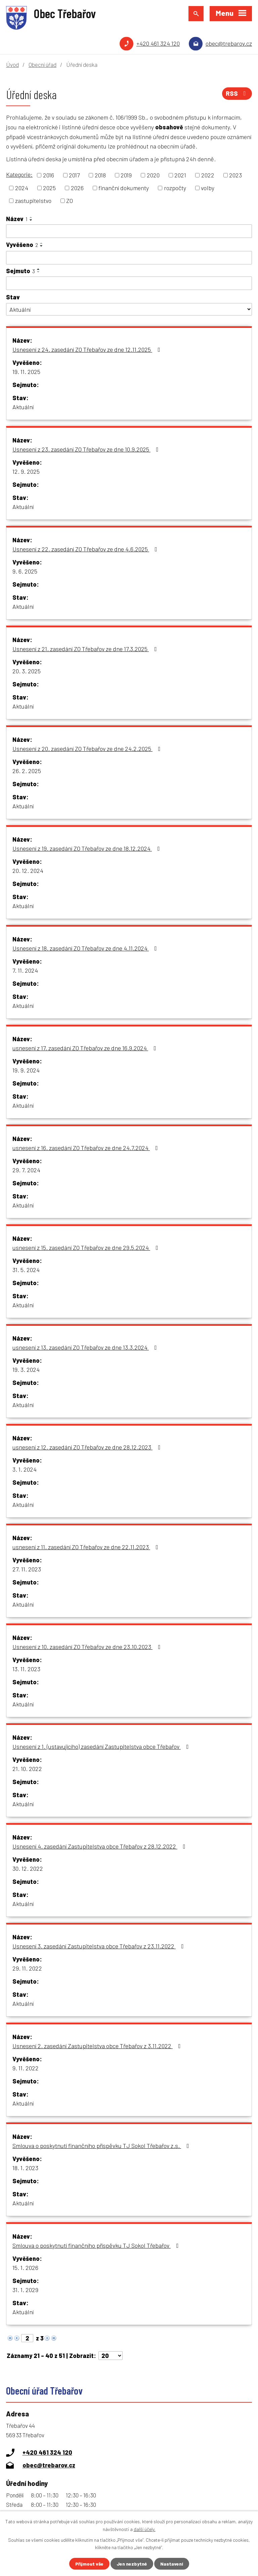 The height and width of the screenshot is (2576, 258). What do you see at coordinates (74, 175) in the screenshot?
I see `2017` at bounding box center [74, 175].